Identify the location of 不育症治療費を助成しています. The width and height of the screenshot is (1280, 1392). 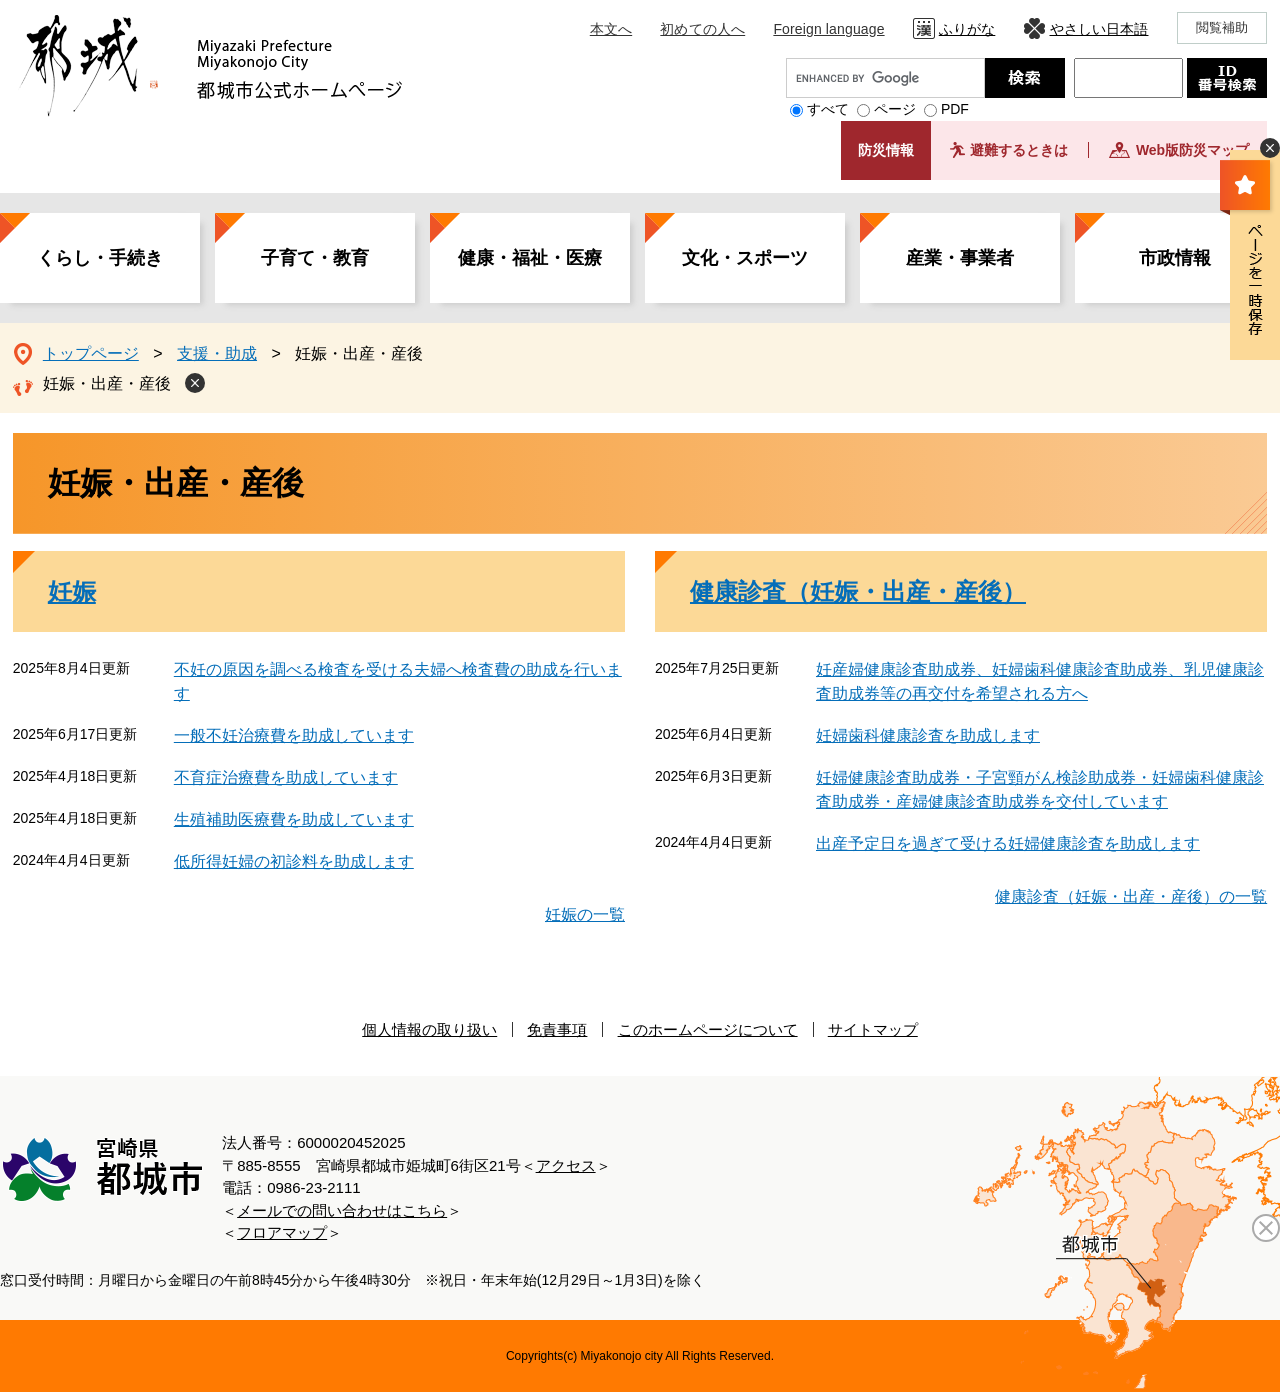
(286, 777).